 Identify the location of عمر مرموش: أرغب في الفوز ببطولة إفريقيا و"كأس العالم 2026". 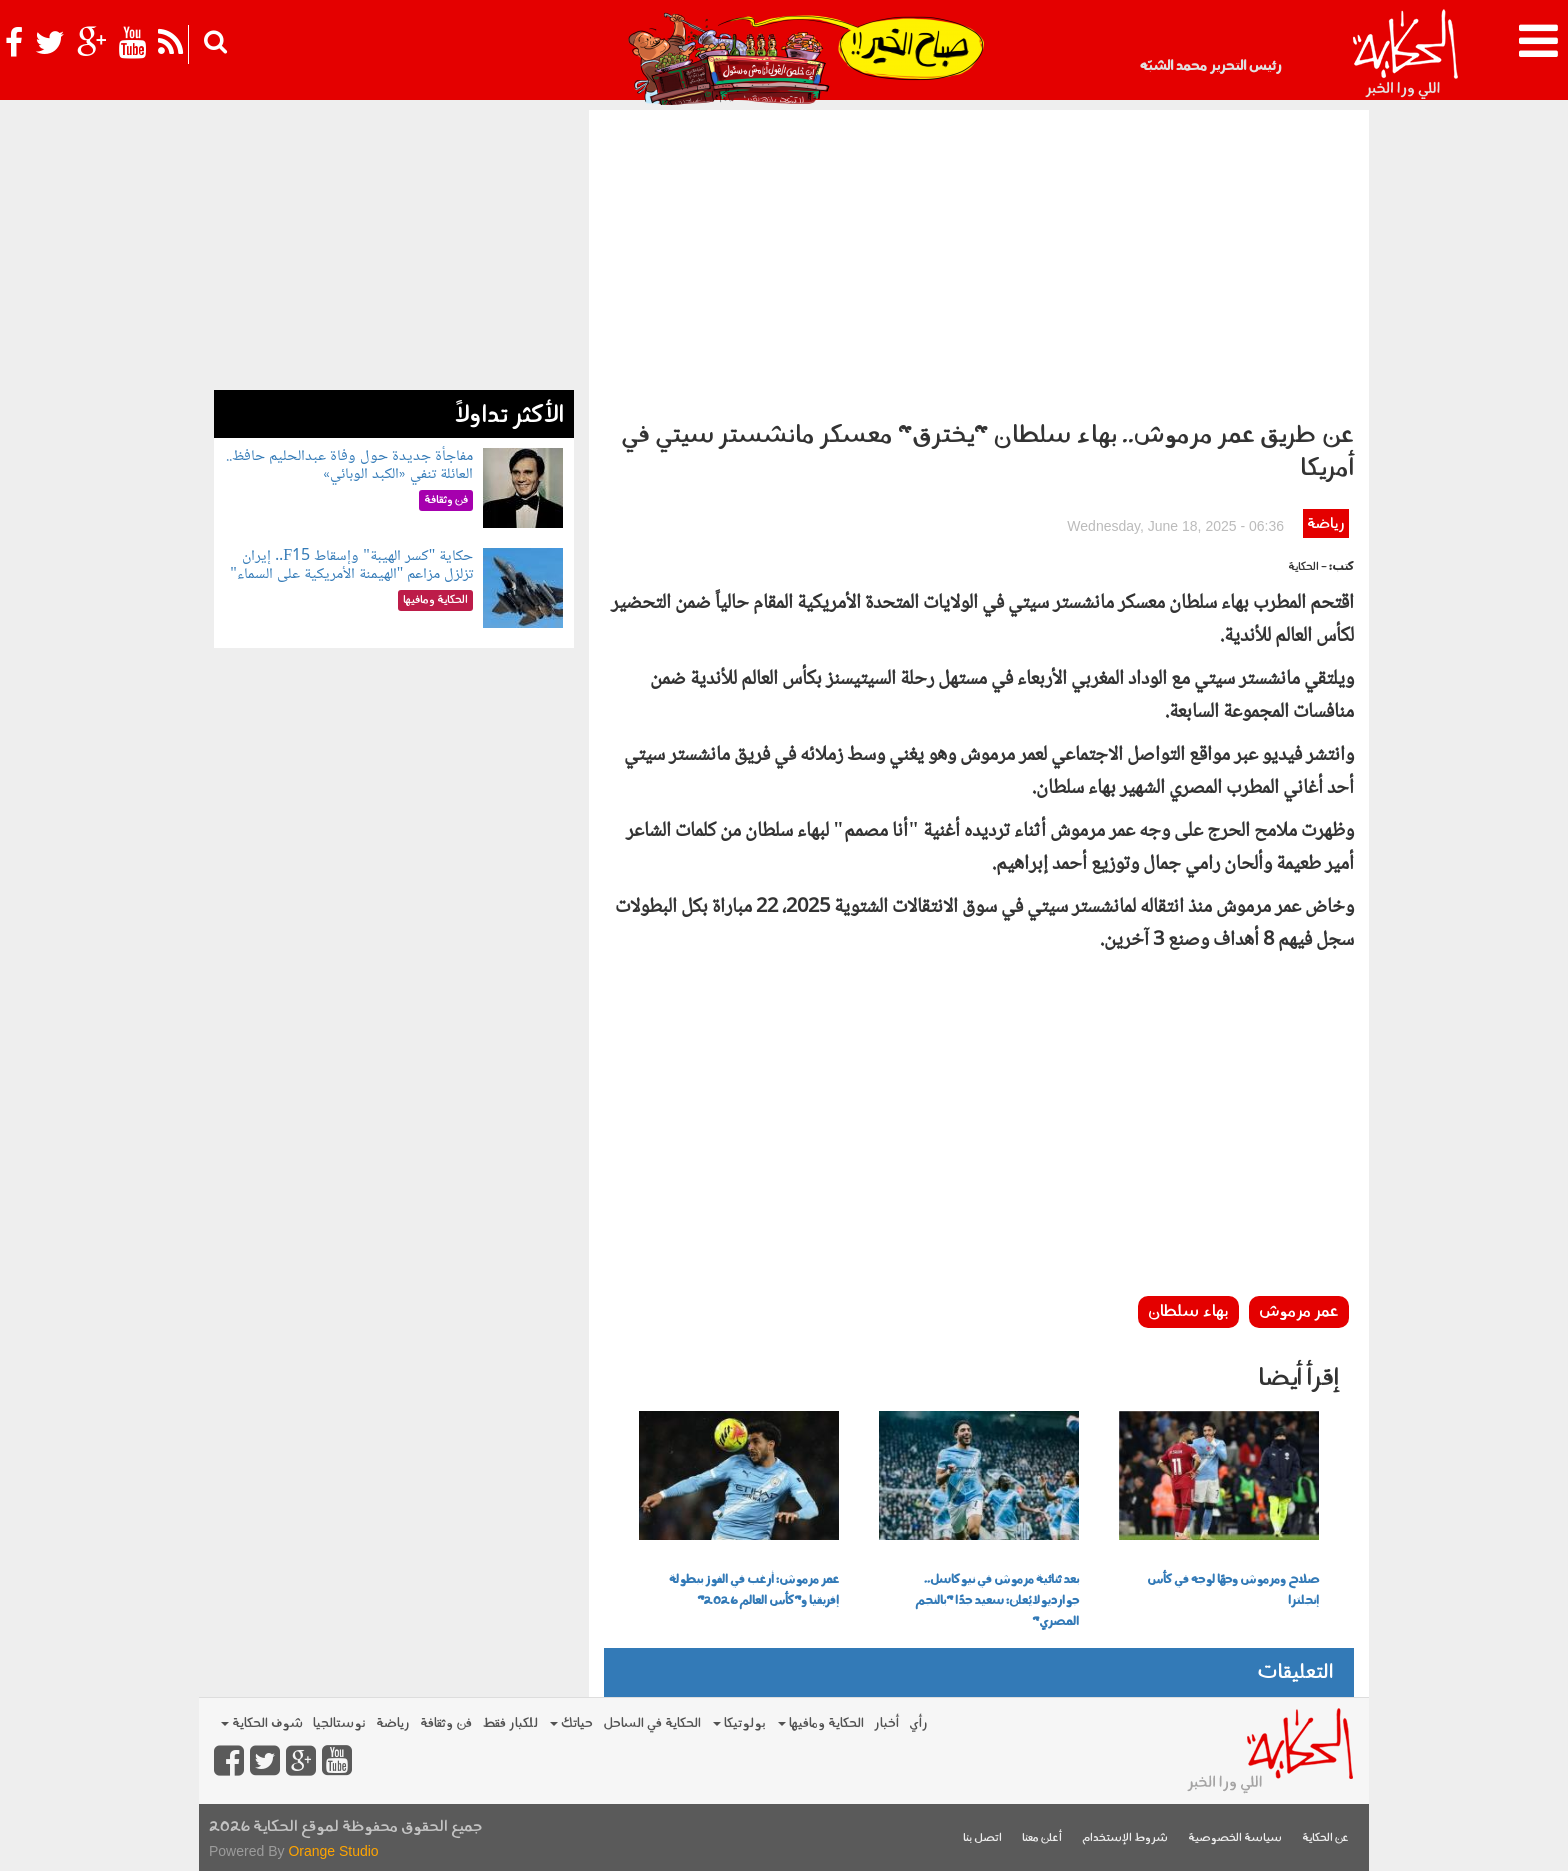
(754, 1590).